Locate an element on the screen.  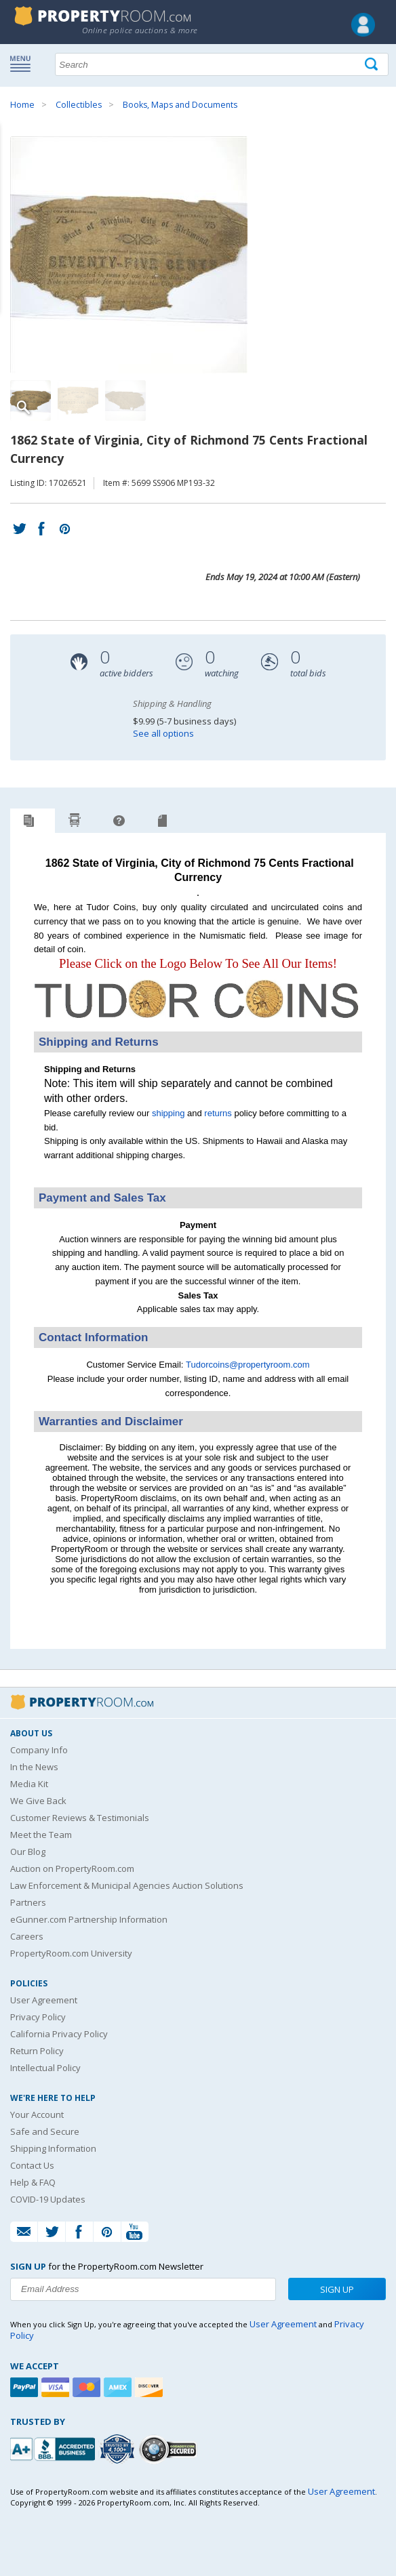
shipping is located at coordinates (168, 1113).